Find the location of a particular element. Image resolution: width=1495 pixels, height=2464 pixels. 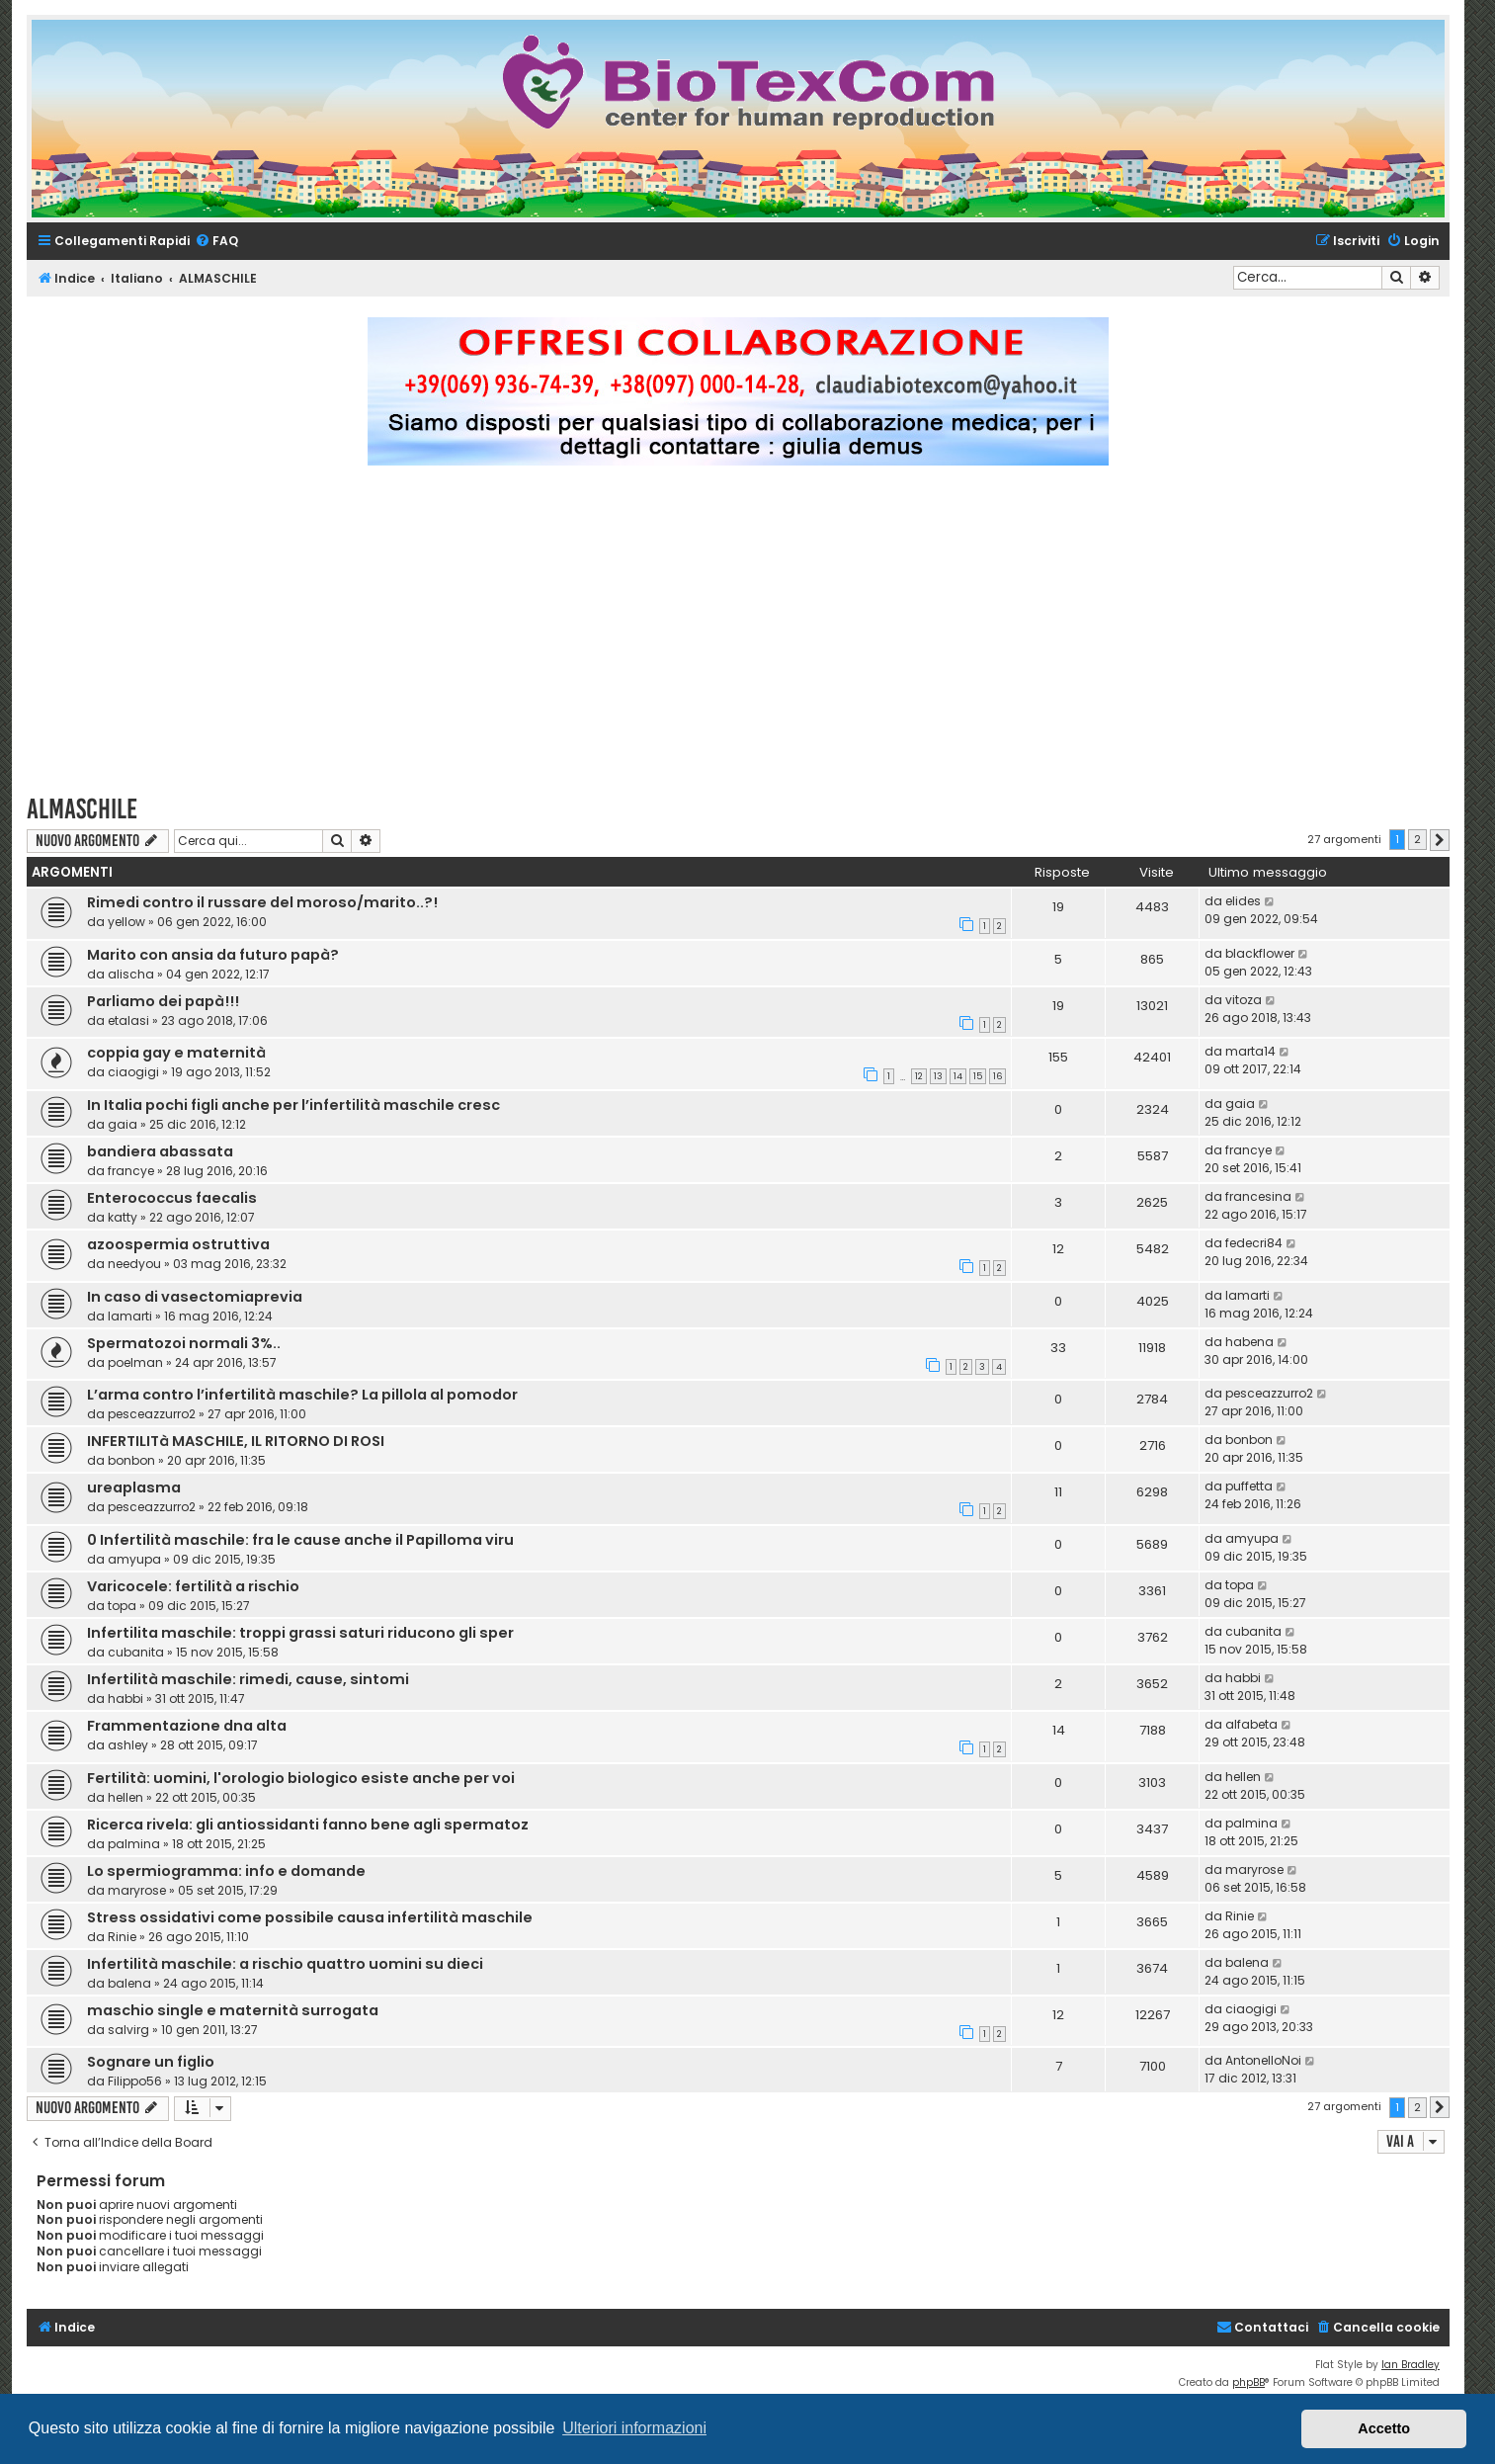

palmina is located at coordinates (134, 1843).